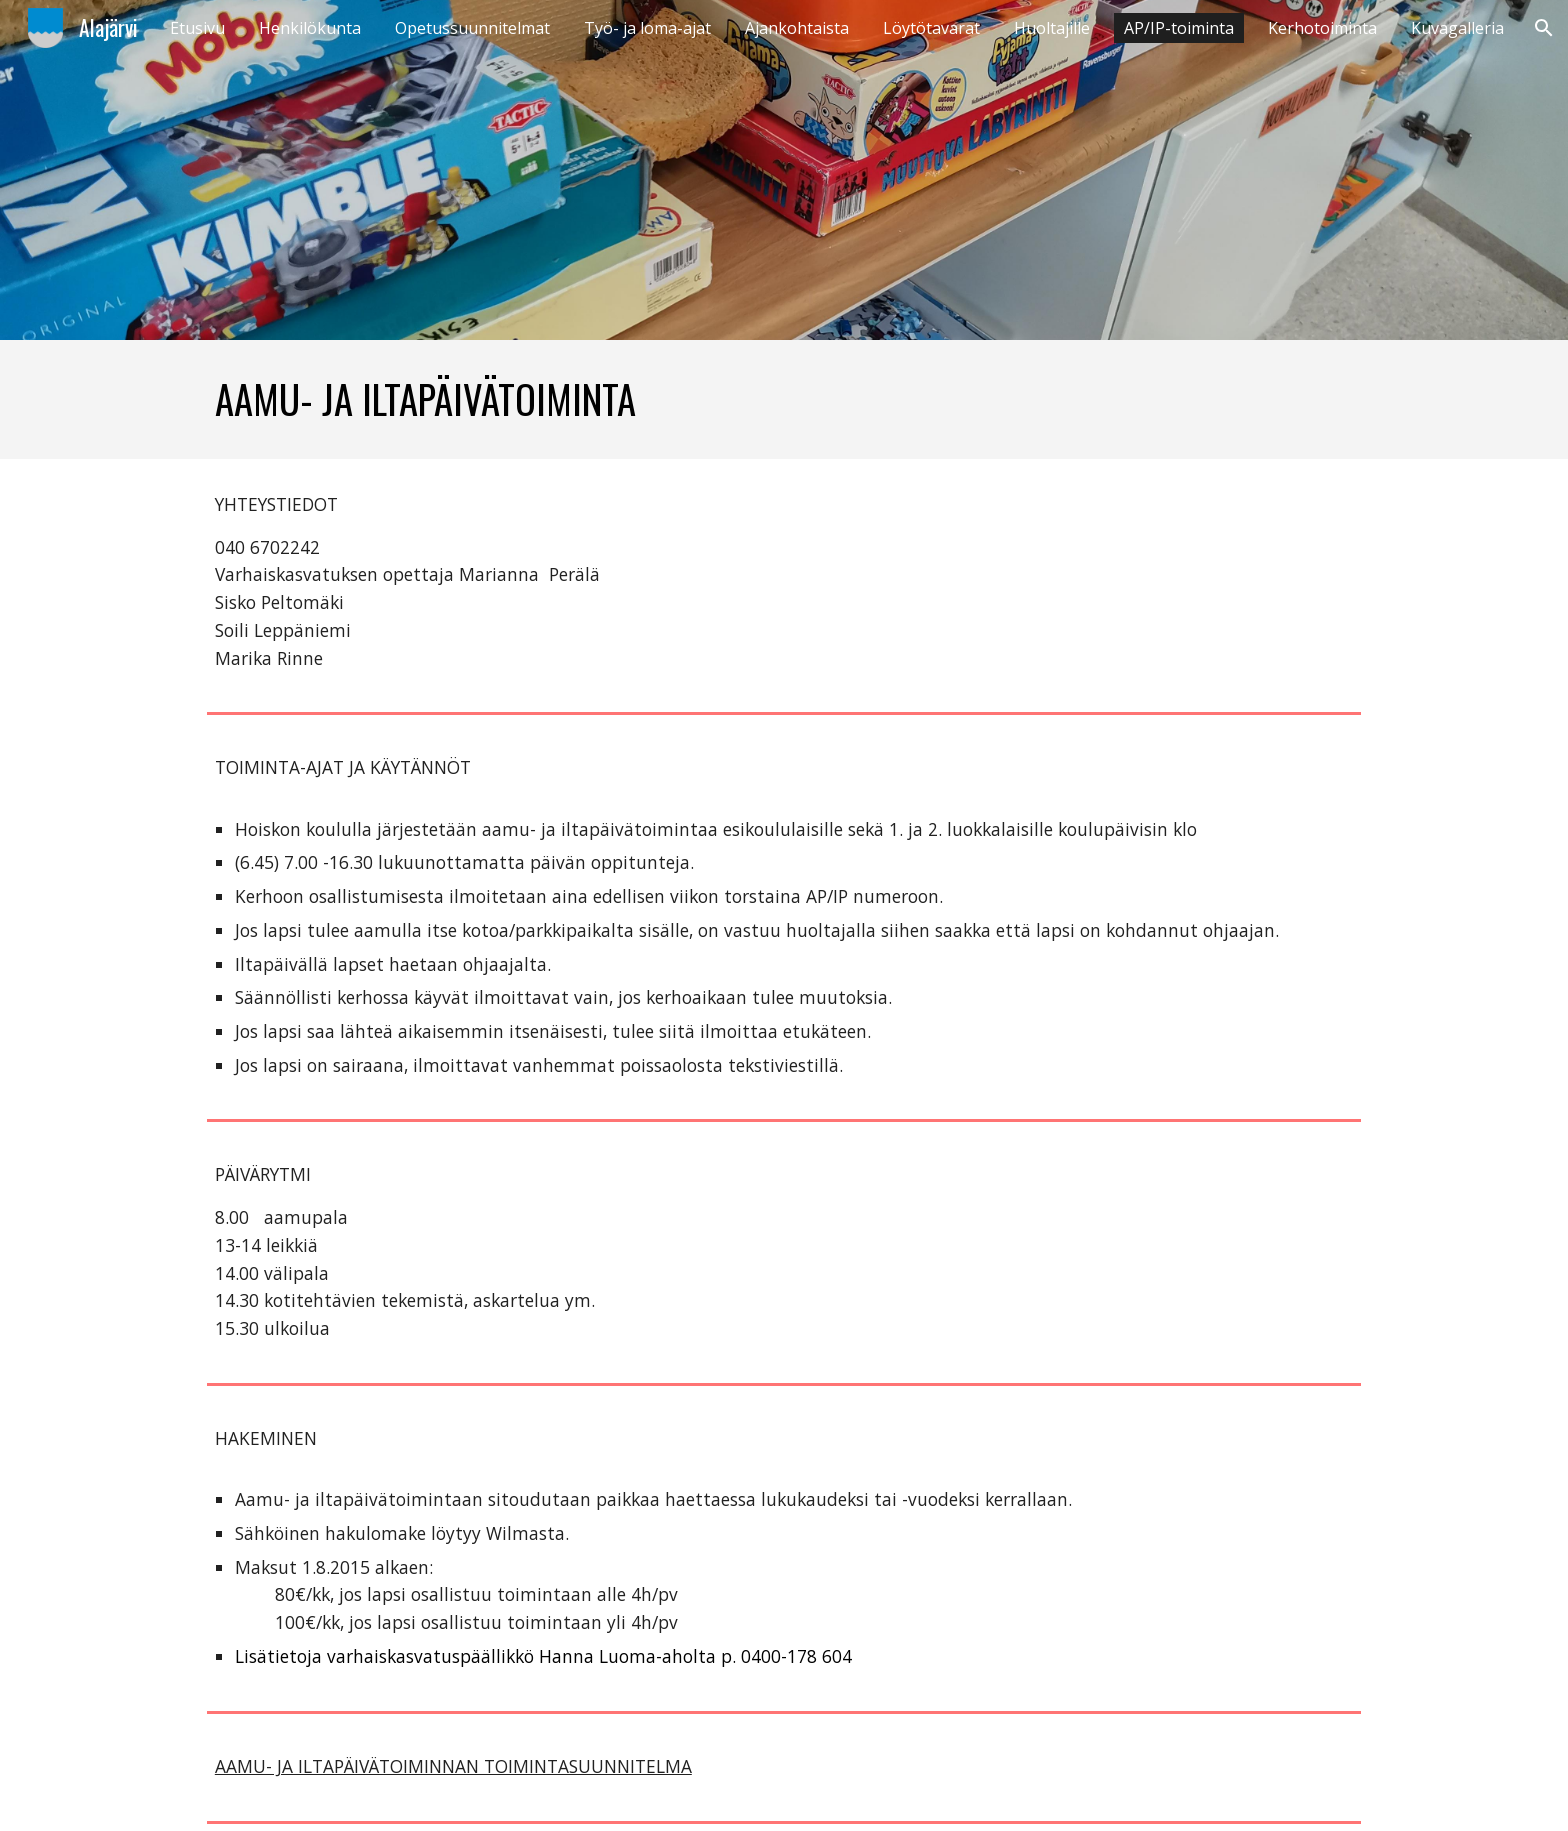 The image size is (1568, 1831). What do you see at coordinates (472, 28) in the screenshot?
I see `Opetussuunnitelmat [link]` at bounding box center [472, 28].